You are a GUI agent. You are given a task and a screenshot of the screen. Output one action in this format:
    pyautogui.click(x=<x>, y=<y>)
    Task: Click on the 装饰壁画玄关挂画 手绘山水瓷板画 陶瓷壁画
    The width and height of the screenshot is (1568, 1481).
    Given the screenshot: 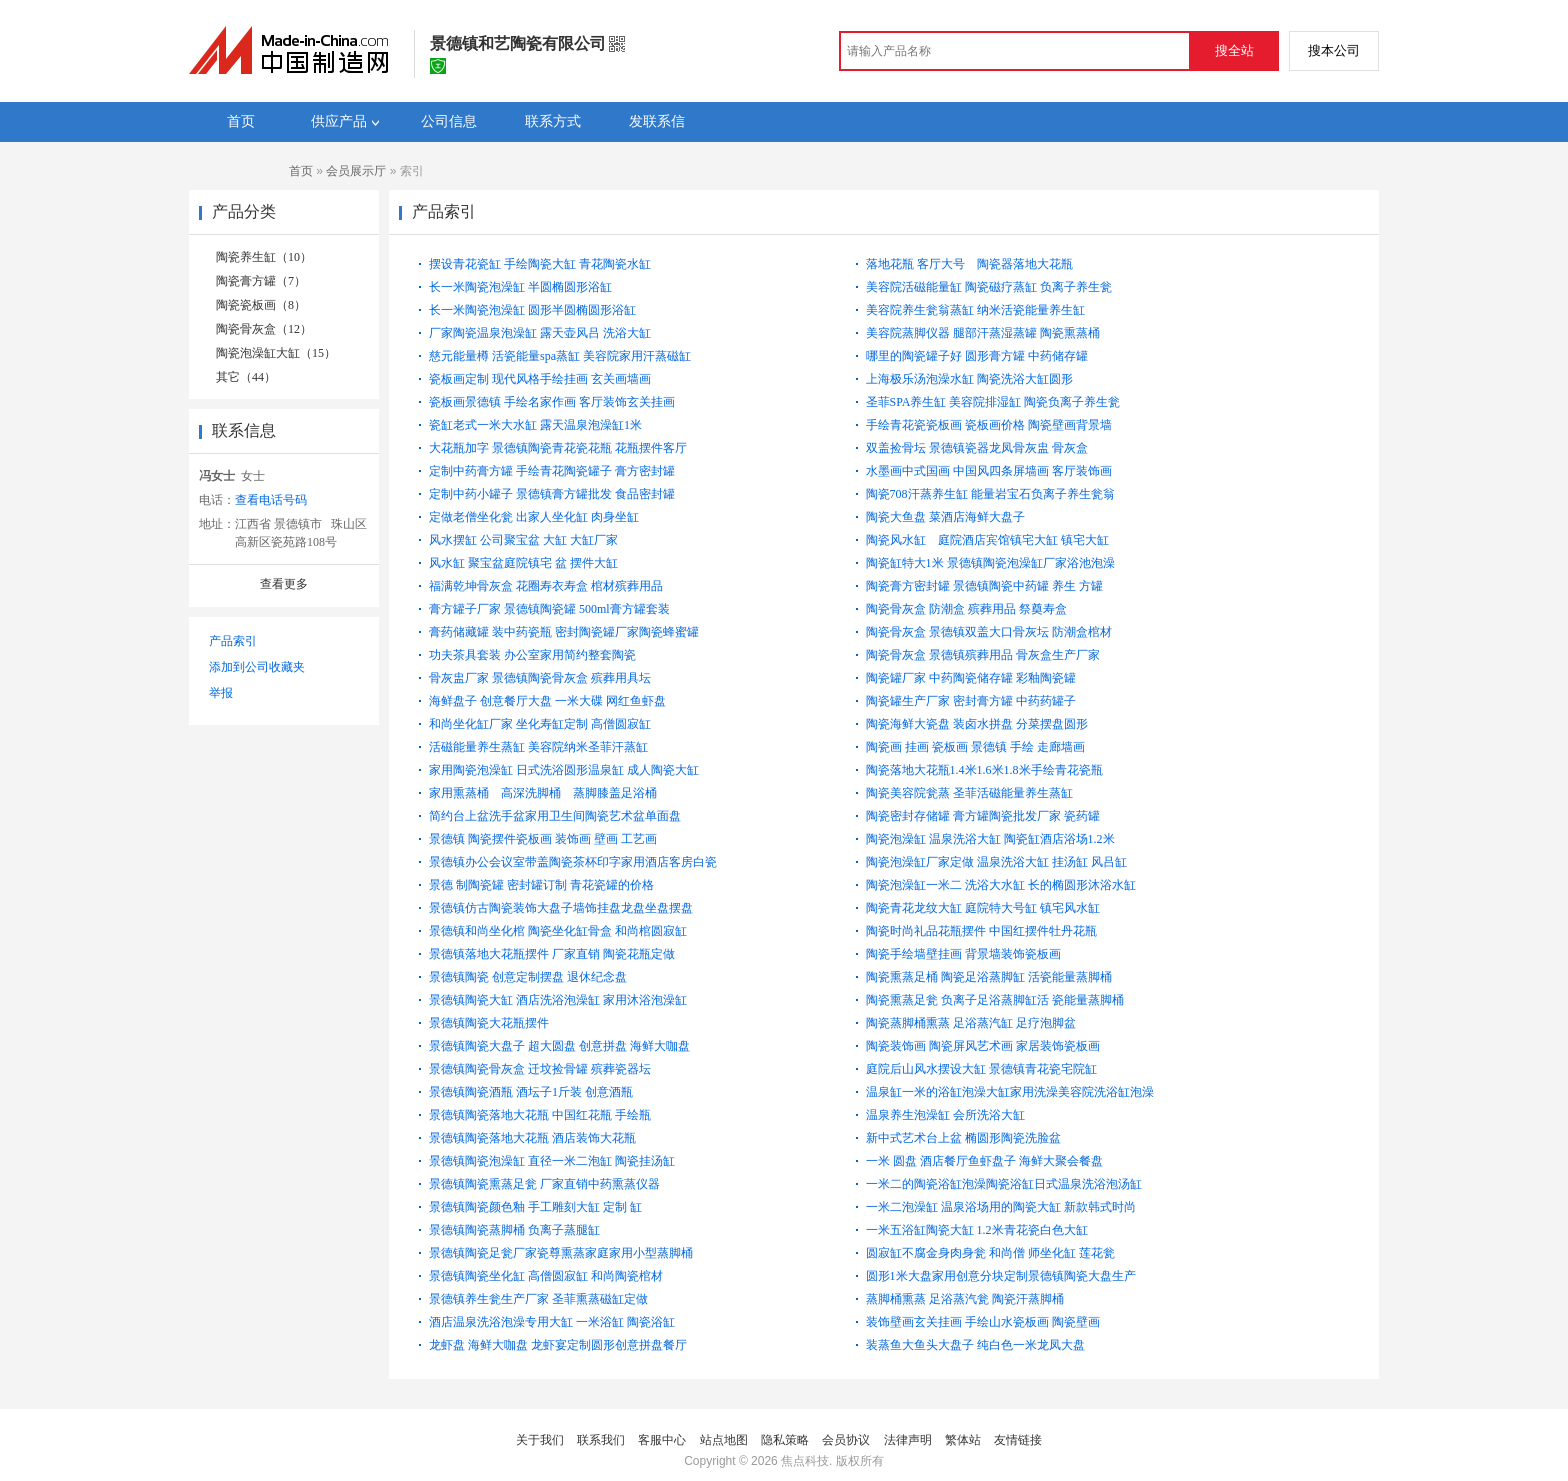 What is the action you would take?
    pyautogui.click(x=983, y=1322)
    